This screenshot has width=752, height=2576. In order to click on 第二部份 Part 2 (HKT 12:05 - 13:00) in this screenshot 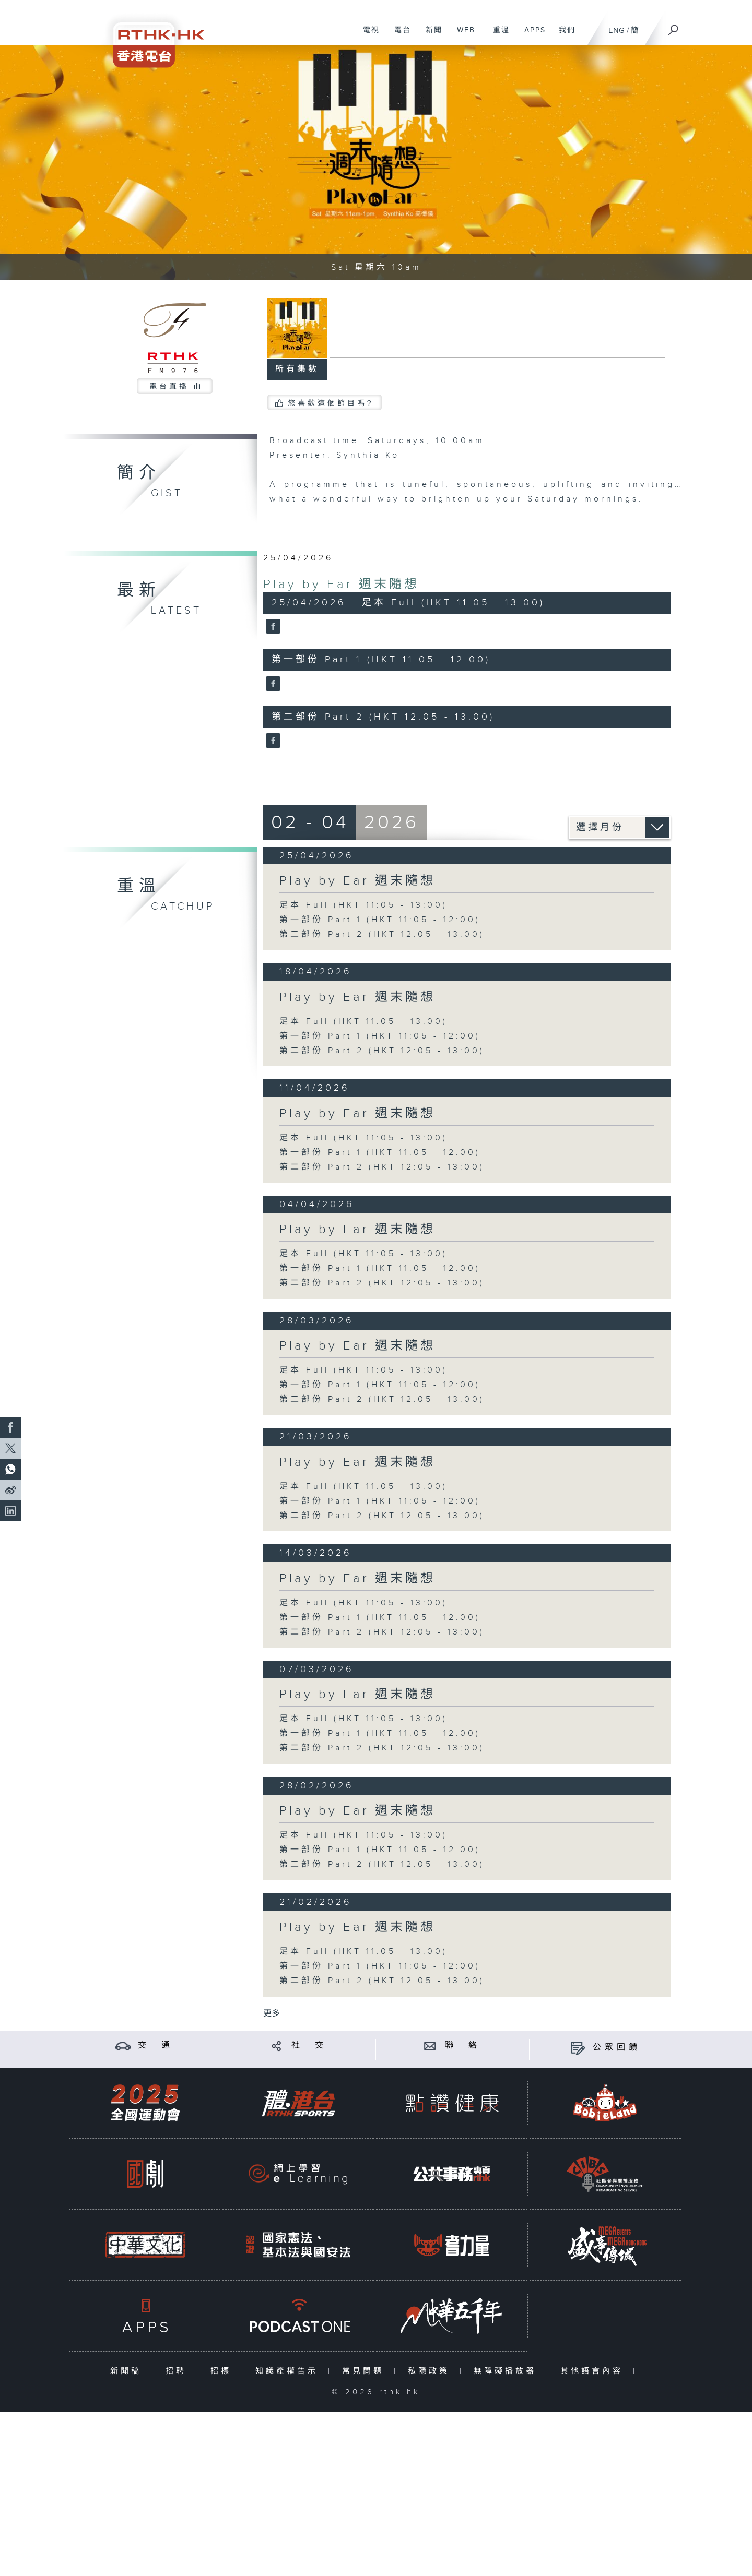, I will do `click(382, 934)`.